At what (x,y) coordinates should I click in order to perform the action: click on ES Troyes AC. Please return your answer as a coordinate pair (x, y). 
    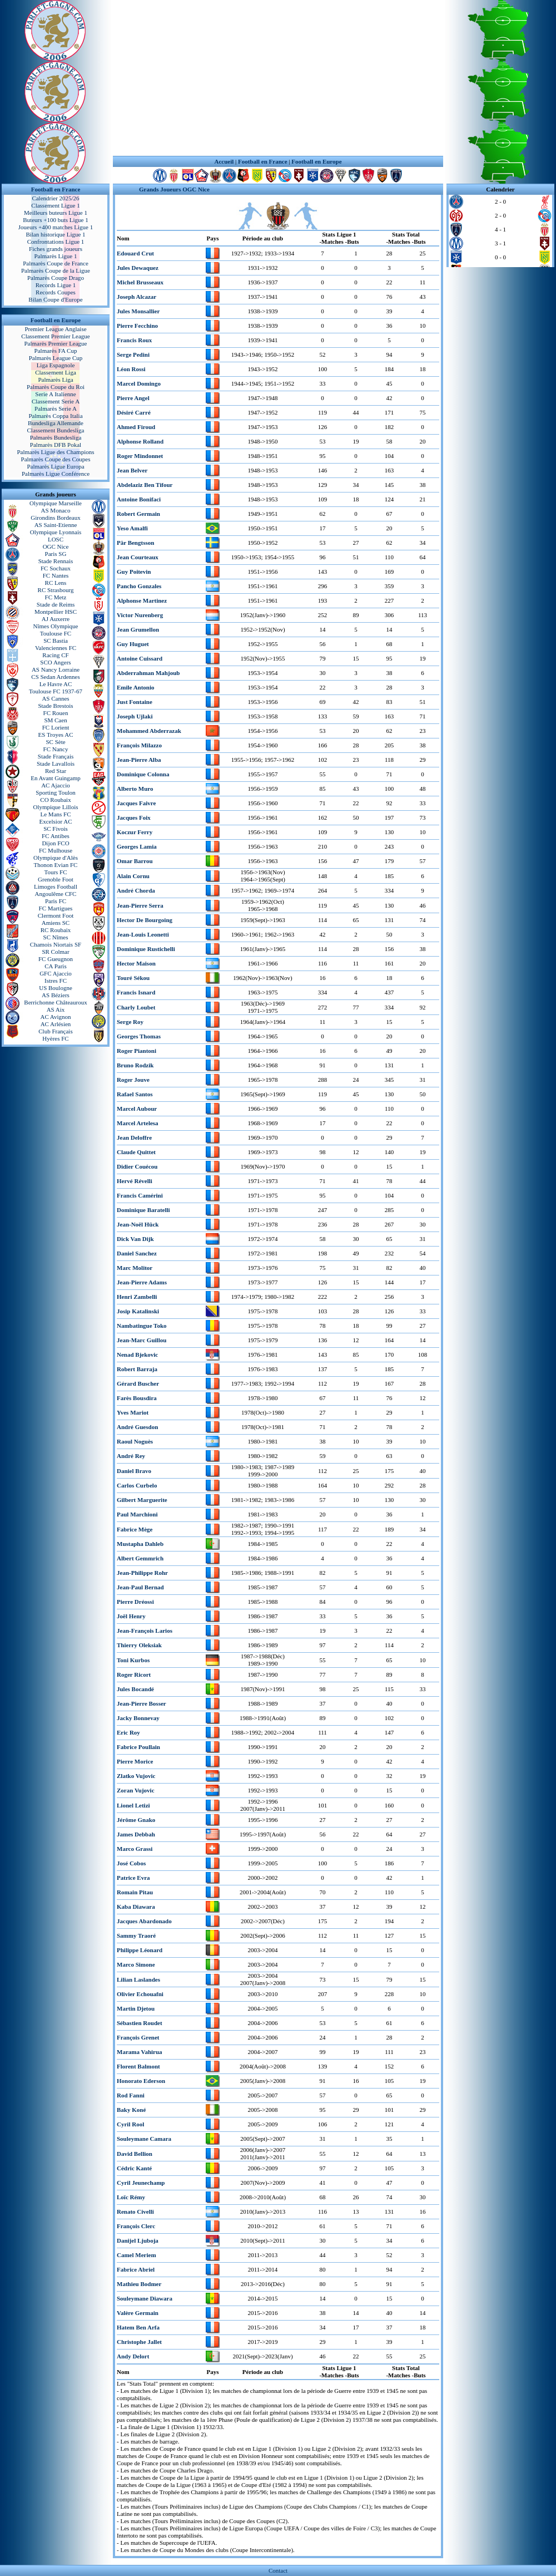
    Looking at the image, I should click on (55, 734).